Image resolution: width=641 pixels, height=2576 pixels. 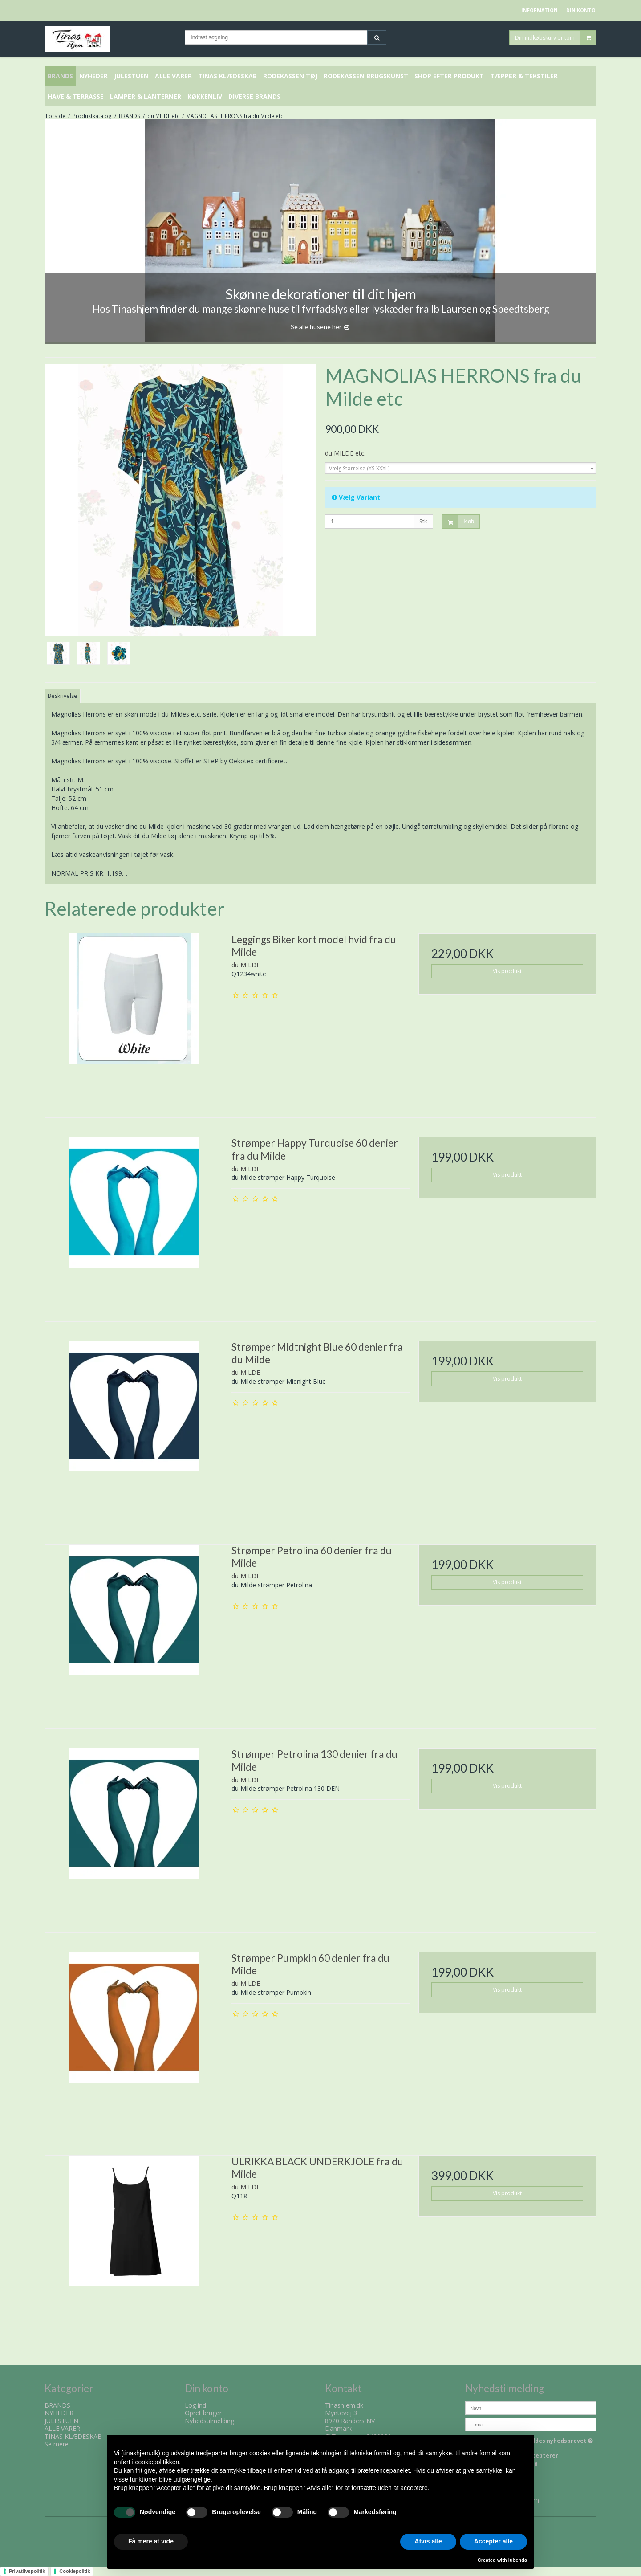 What do you see at coordinates (151, 2541) in the screenshot?
I see `Få mere at vide [button]` at bounding box center [151, 2541].